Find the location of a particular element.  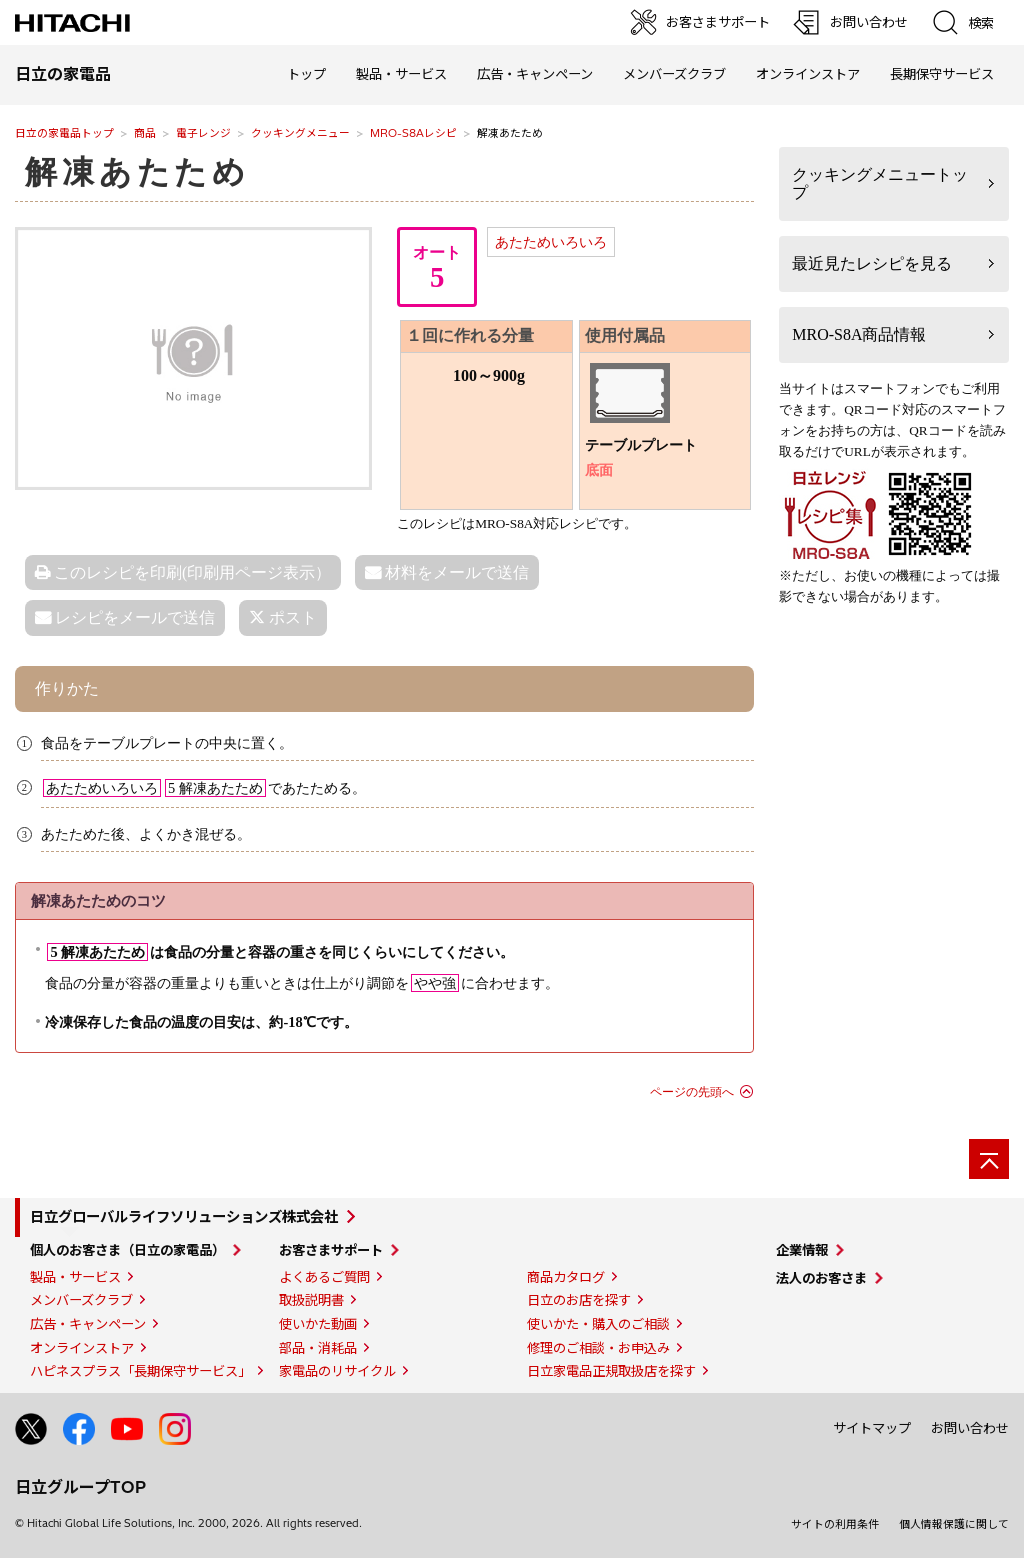

ハピネスプラス「長期保守サービス」 is located at coordinates (140, 1371).